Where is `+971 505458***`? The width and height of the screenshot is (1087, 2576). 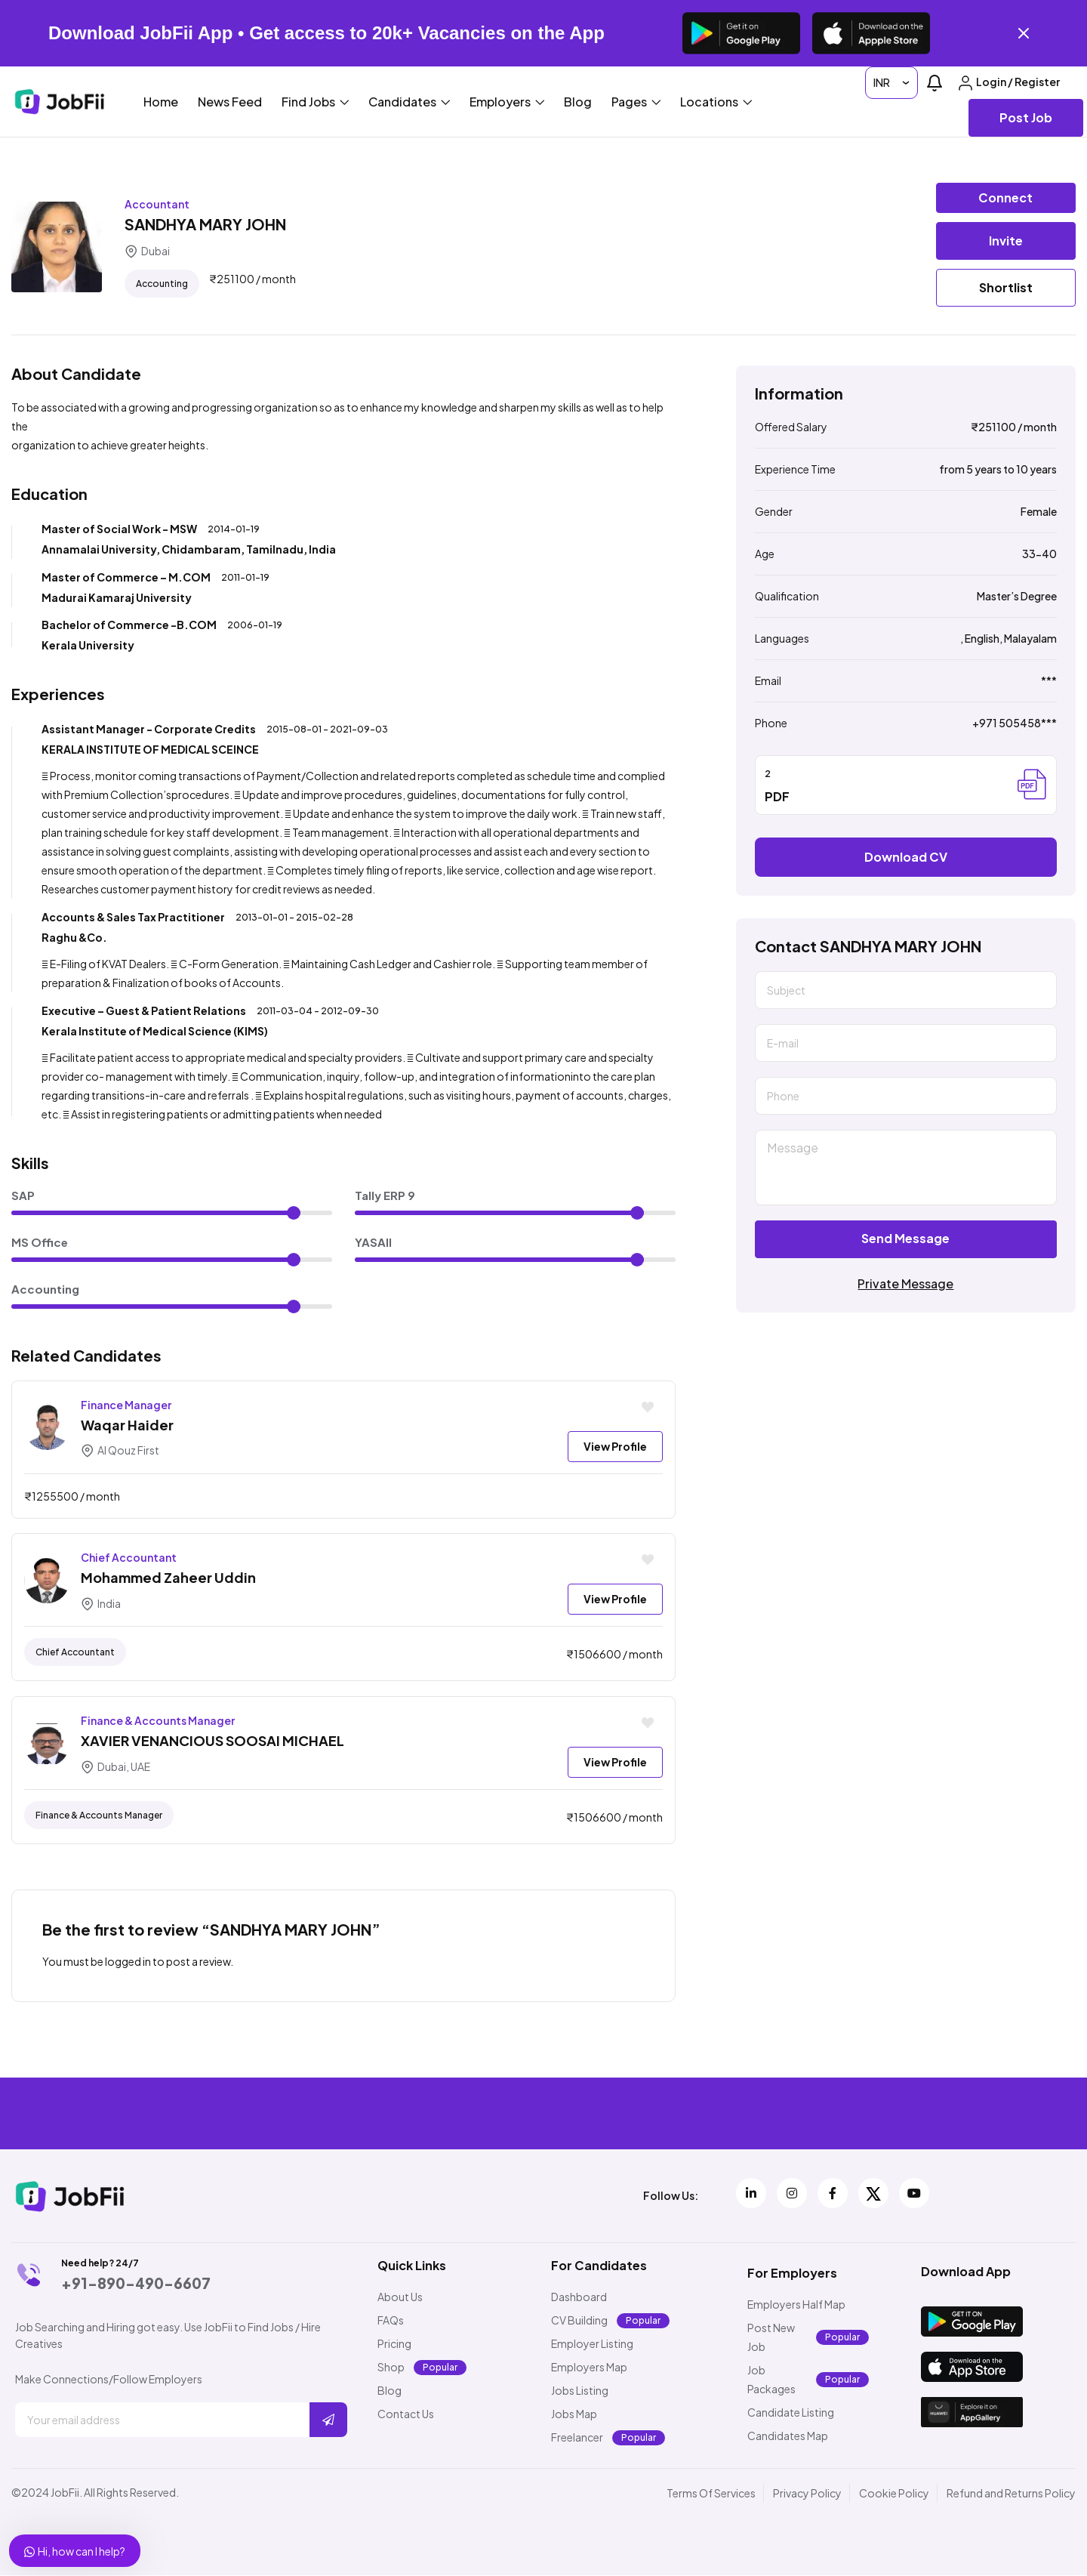 +971 505458*** is located at coordinates (1014, 723).